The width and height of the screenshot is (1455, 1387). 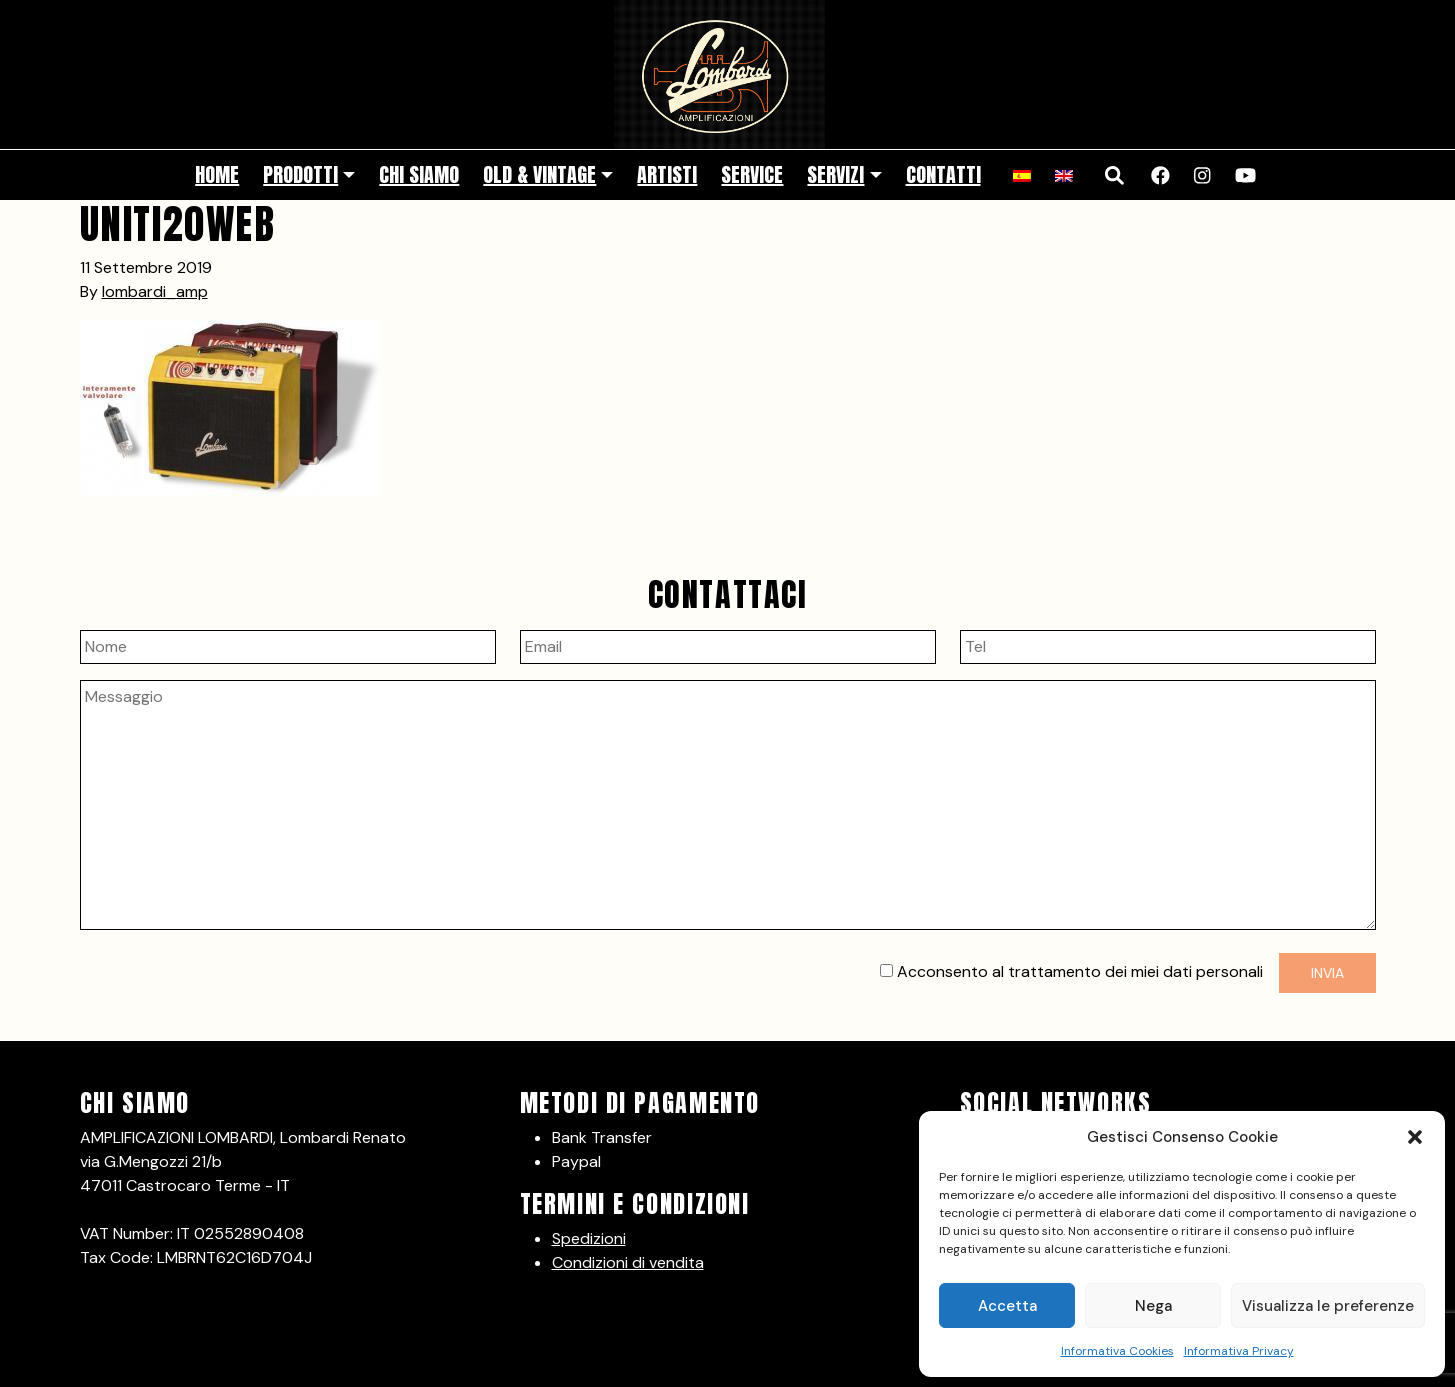 I want to click on Contatti, so click(x=943, y=174).